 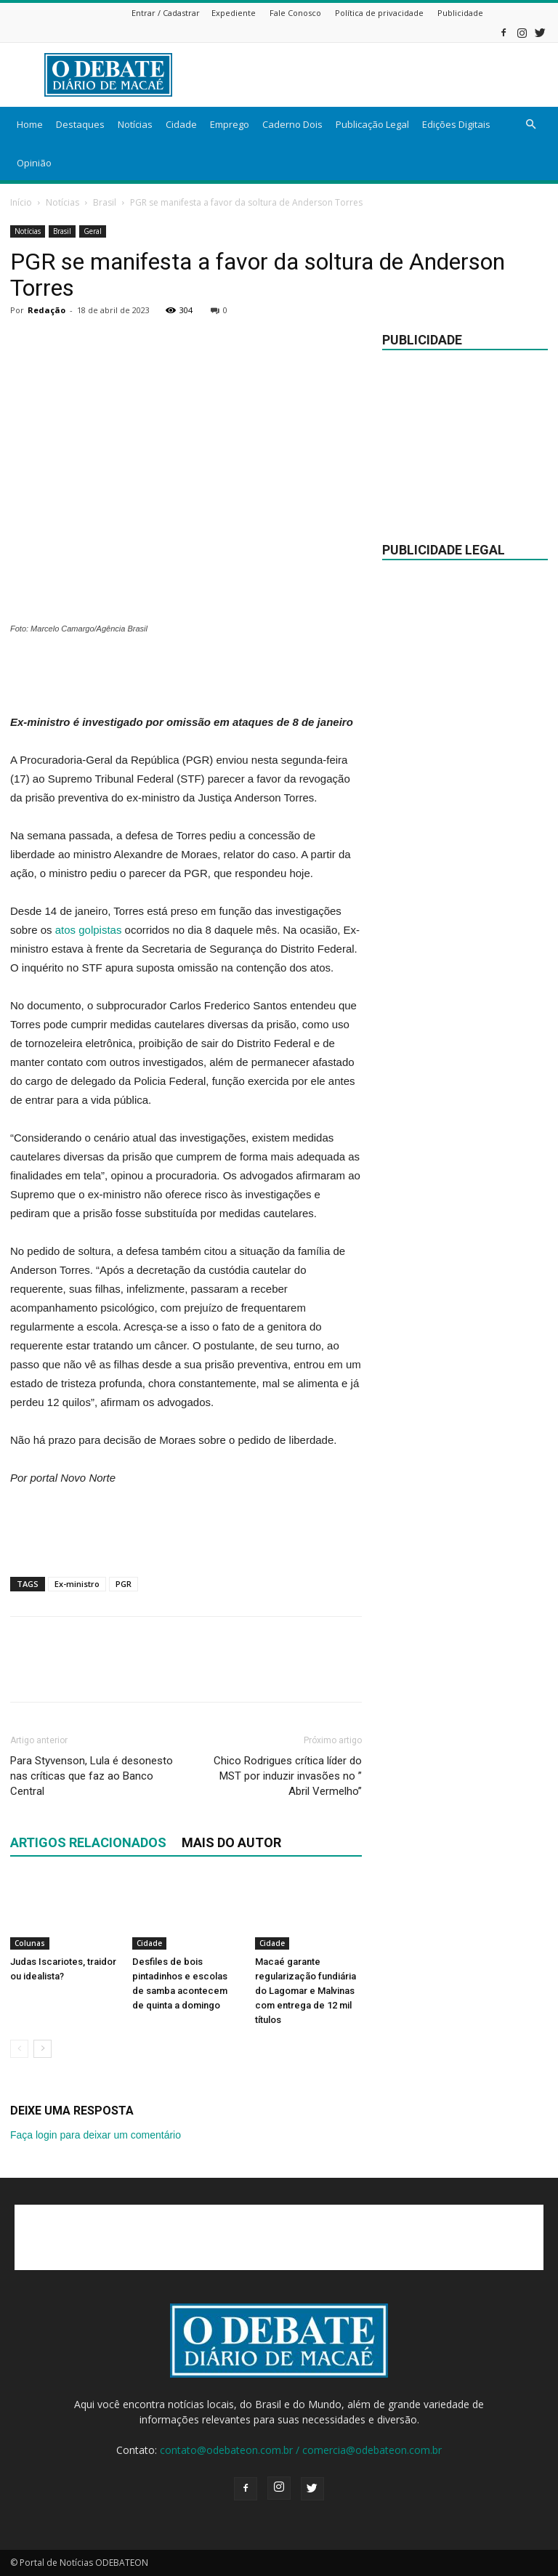 What do you see at coordinates (30, 1943) in the screenshot?
I see `Colunas` at bounding box center [30, 1943].